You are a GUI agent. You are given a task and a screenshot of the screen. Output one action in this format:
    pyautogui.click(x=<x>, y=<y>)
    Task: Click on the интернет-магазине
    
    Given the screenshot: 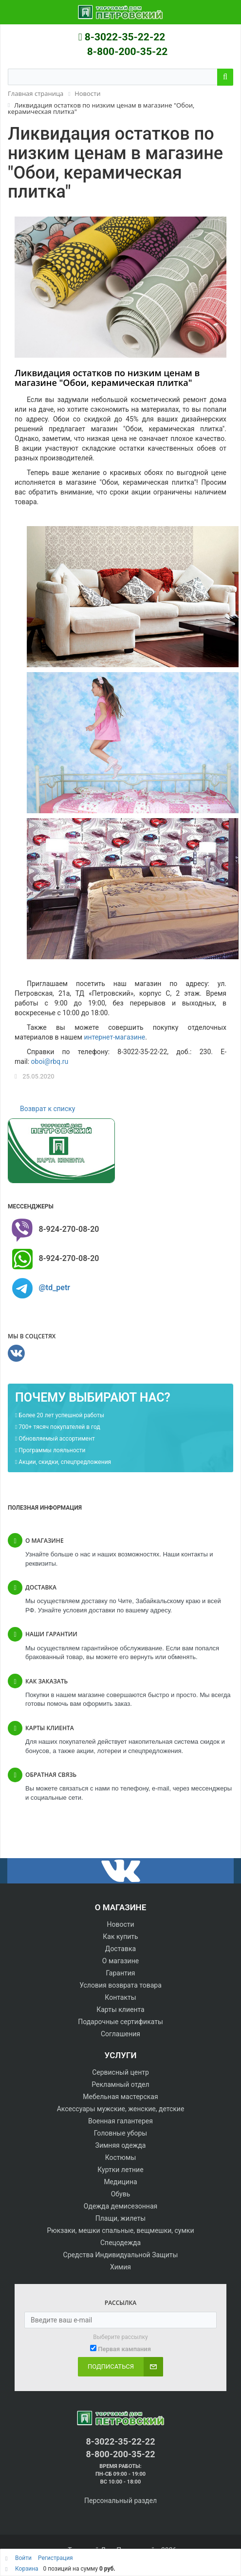 What is the action you would take?
    pyautogui.click(x=114, y=1037)
    